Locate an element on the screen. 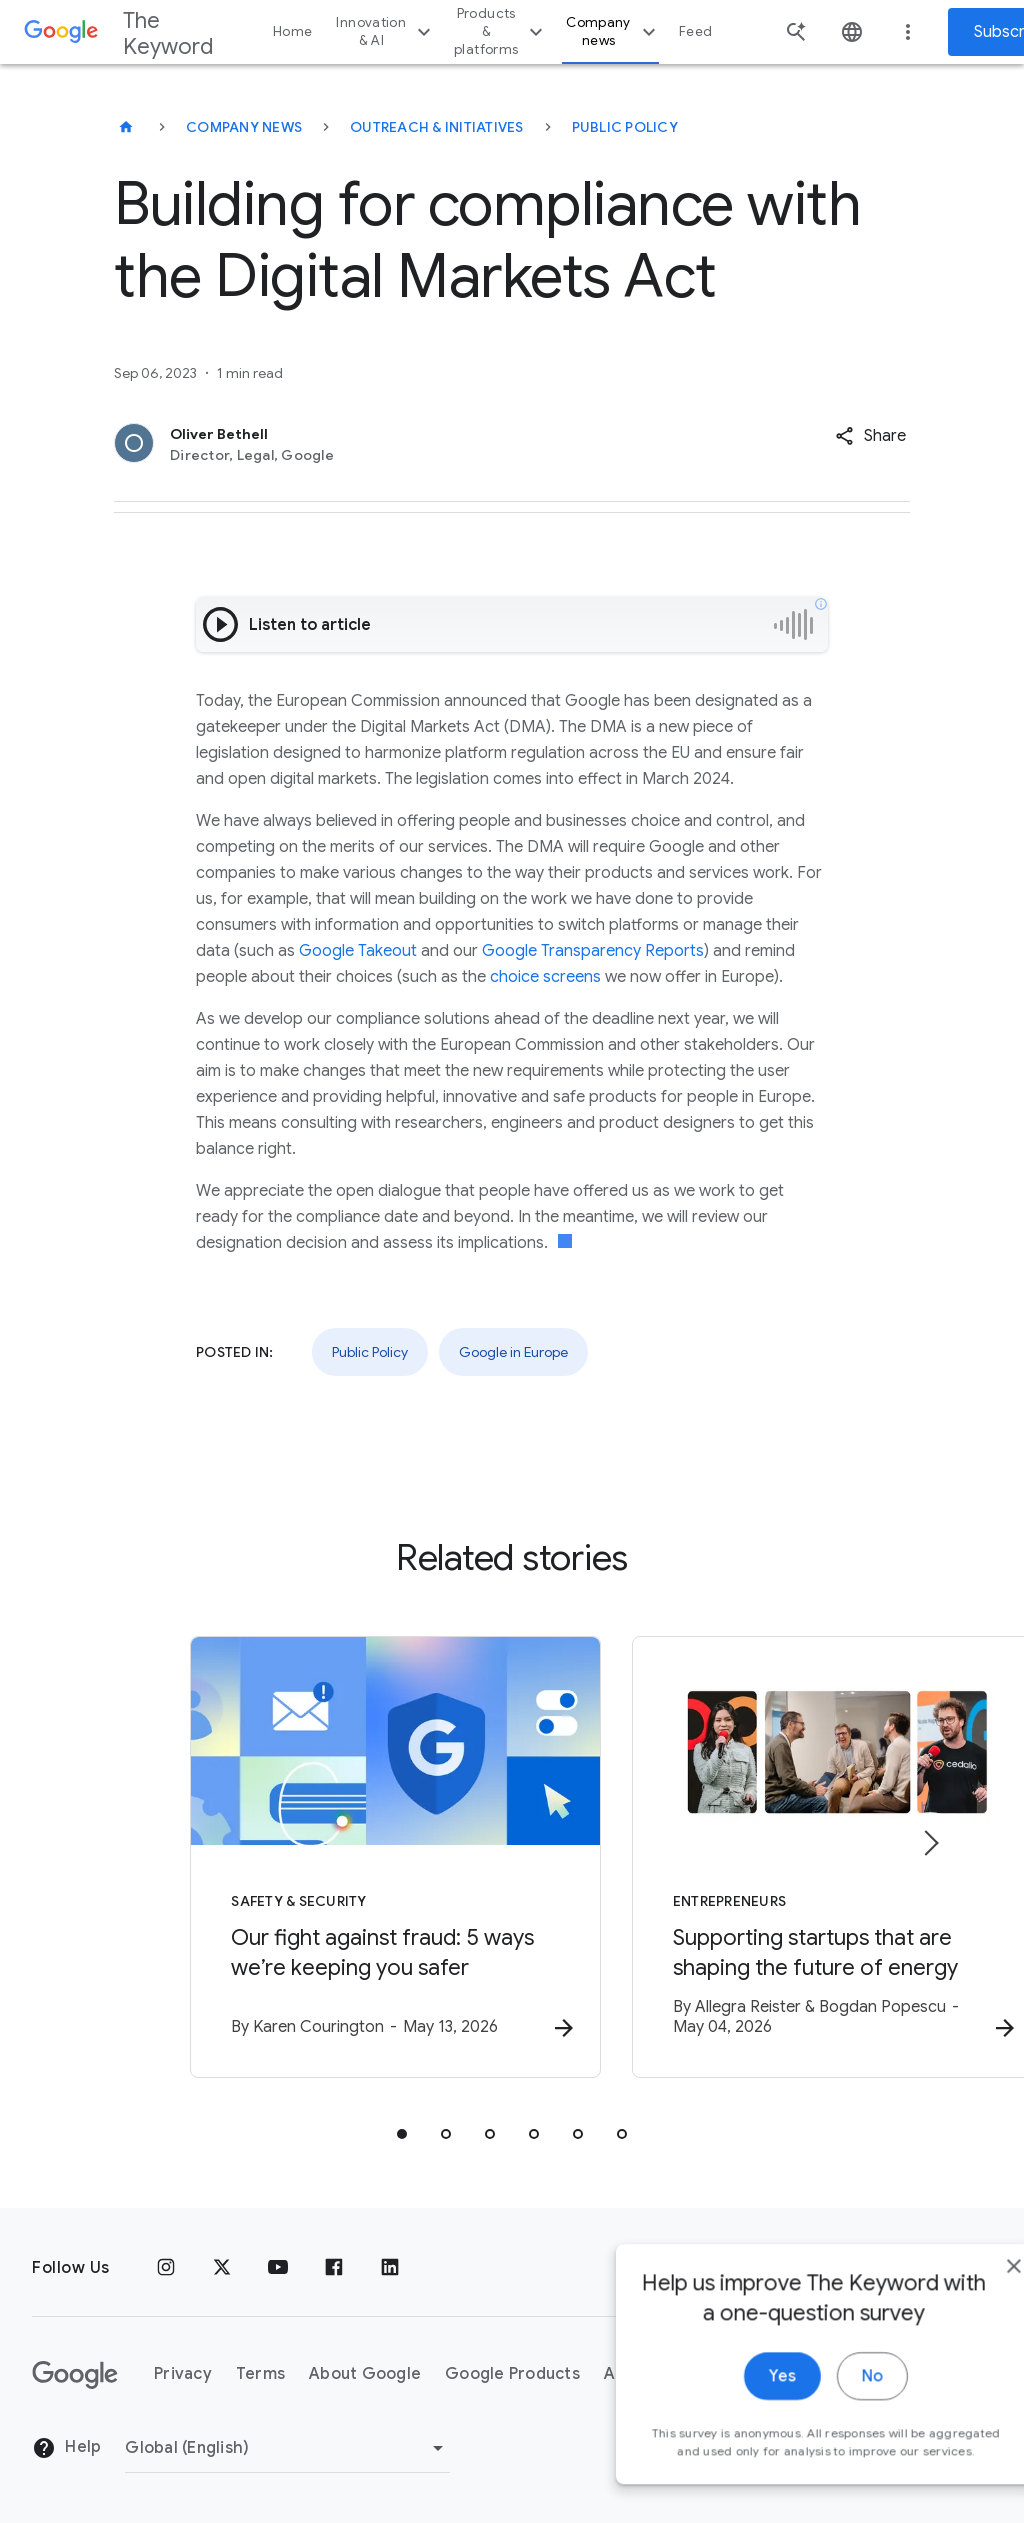  [x.com] is located at coordinates (222, 2268).